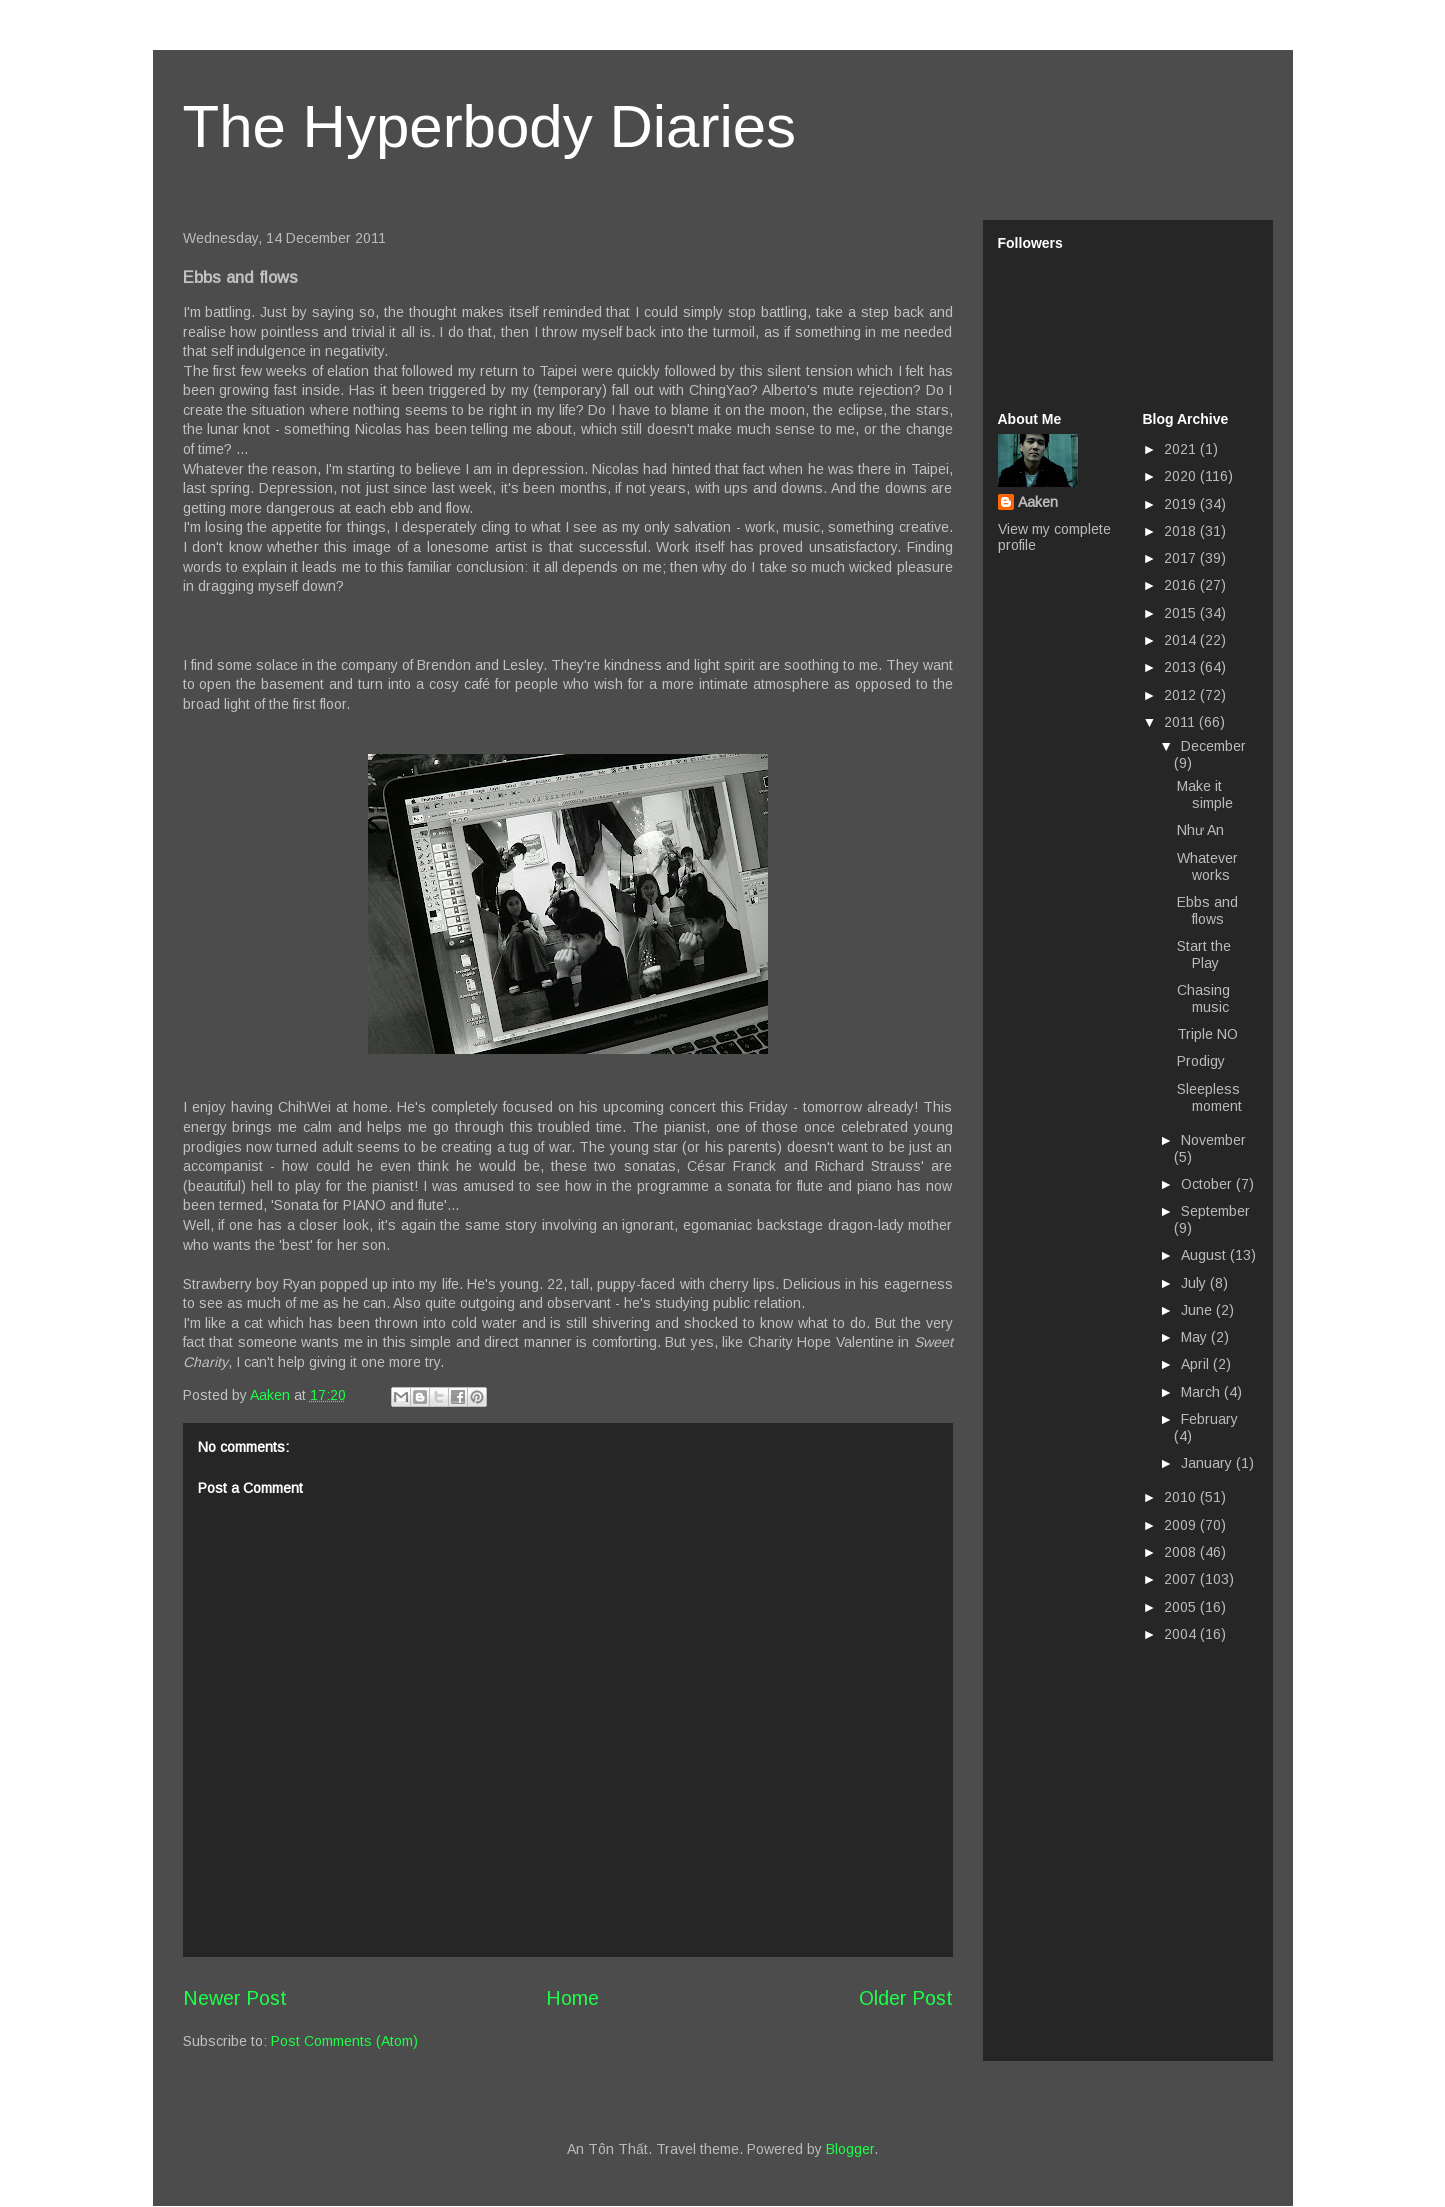  I want to click on 2013, so click(1182, 667).